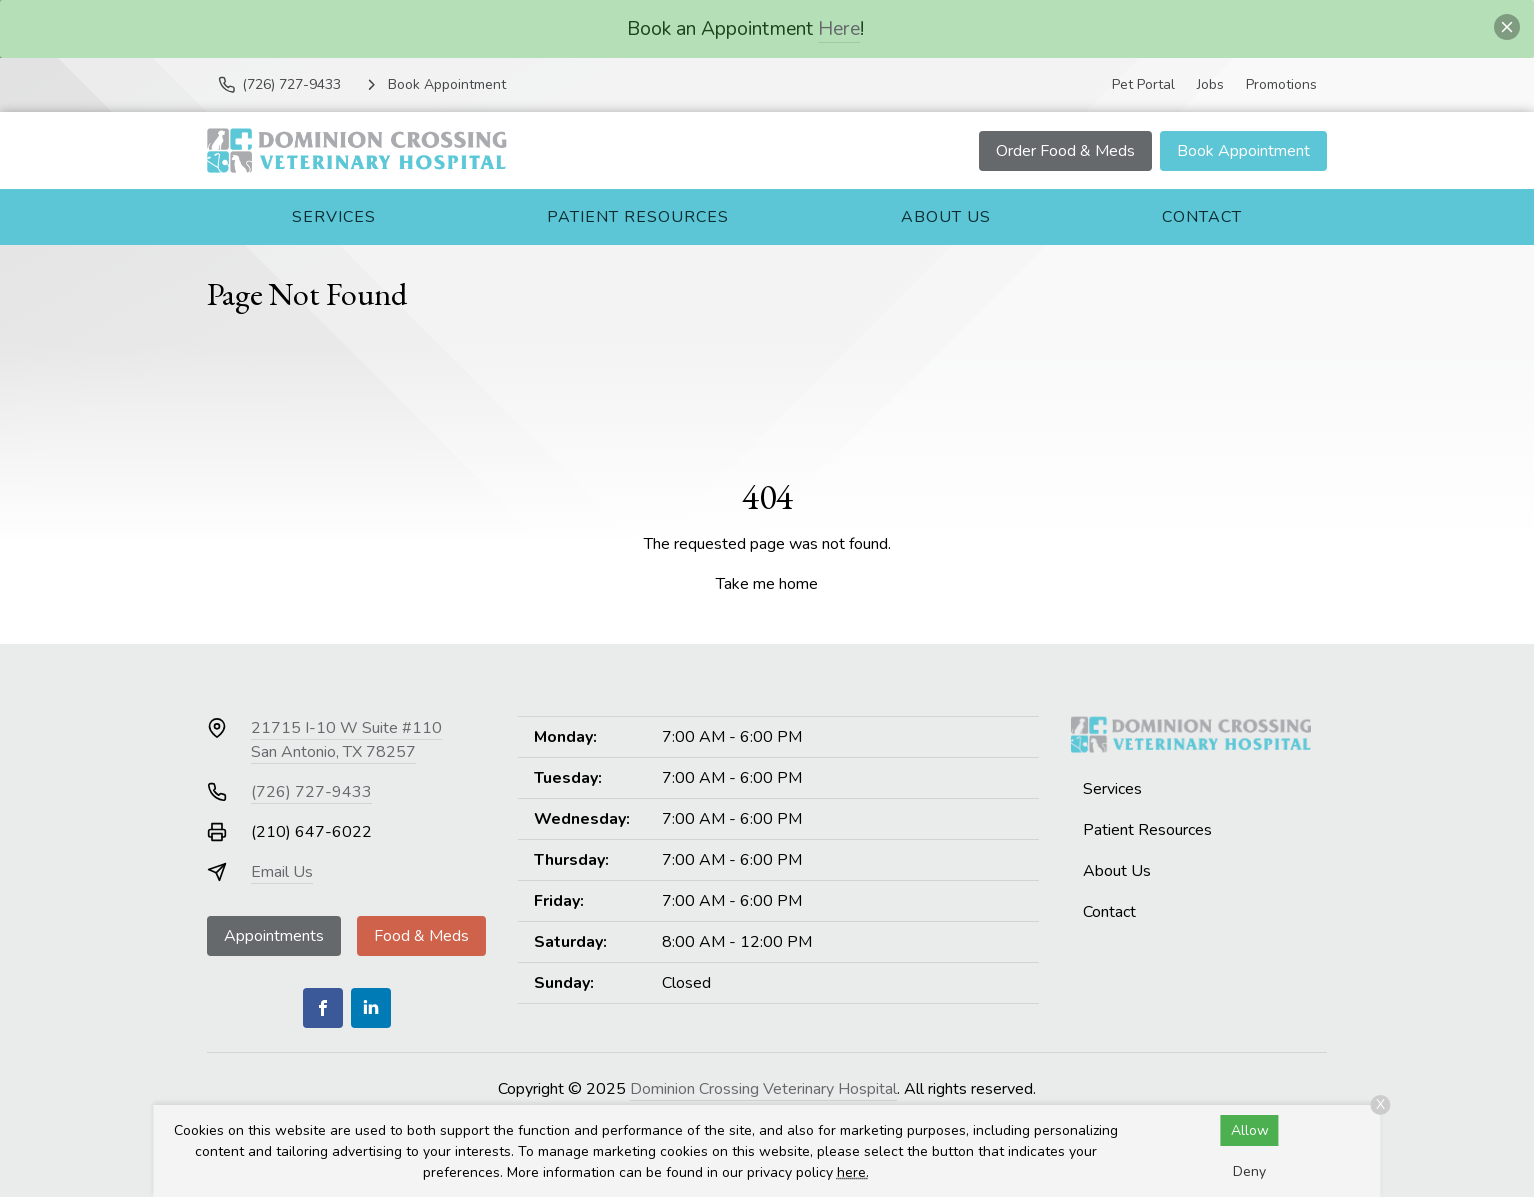 This screenshot has height=1197, width=1534. What do you see at coordinates (1210, 84) in the screenshot?
I see `Jobs` at bounding box center [1210, 84].